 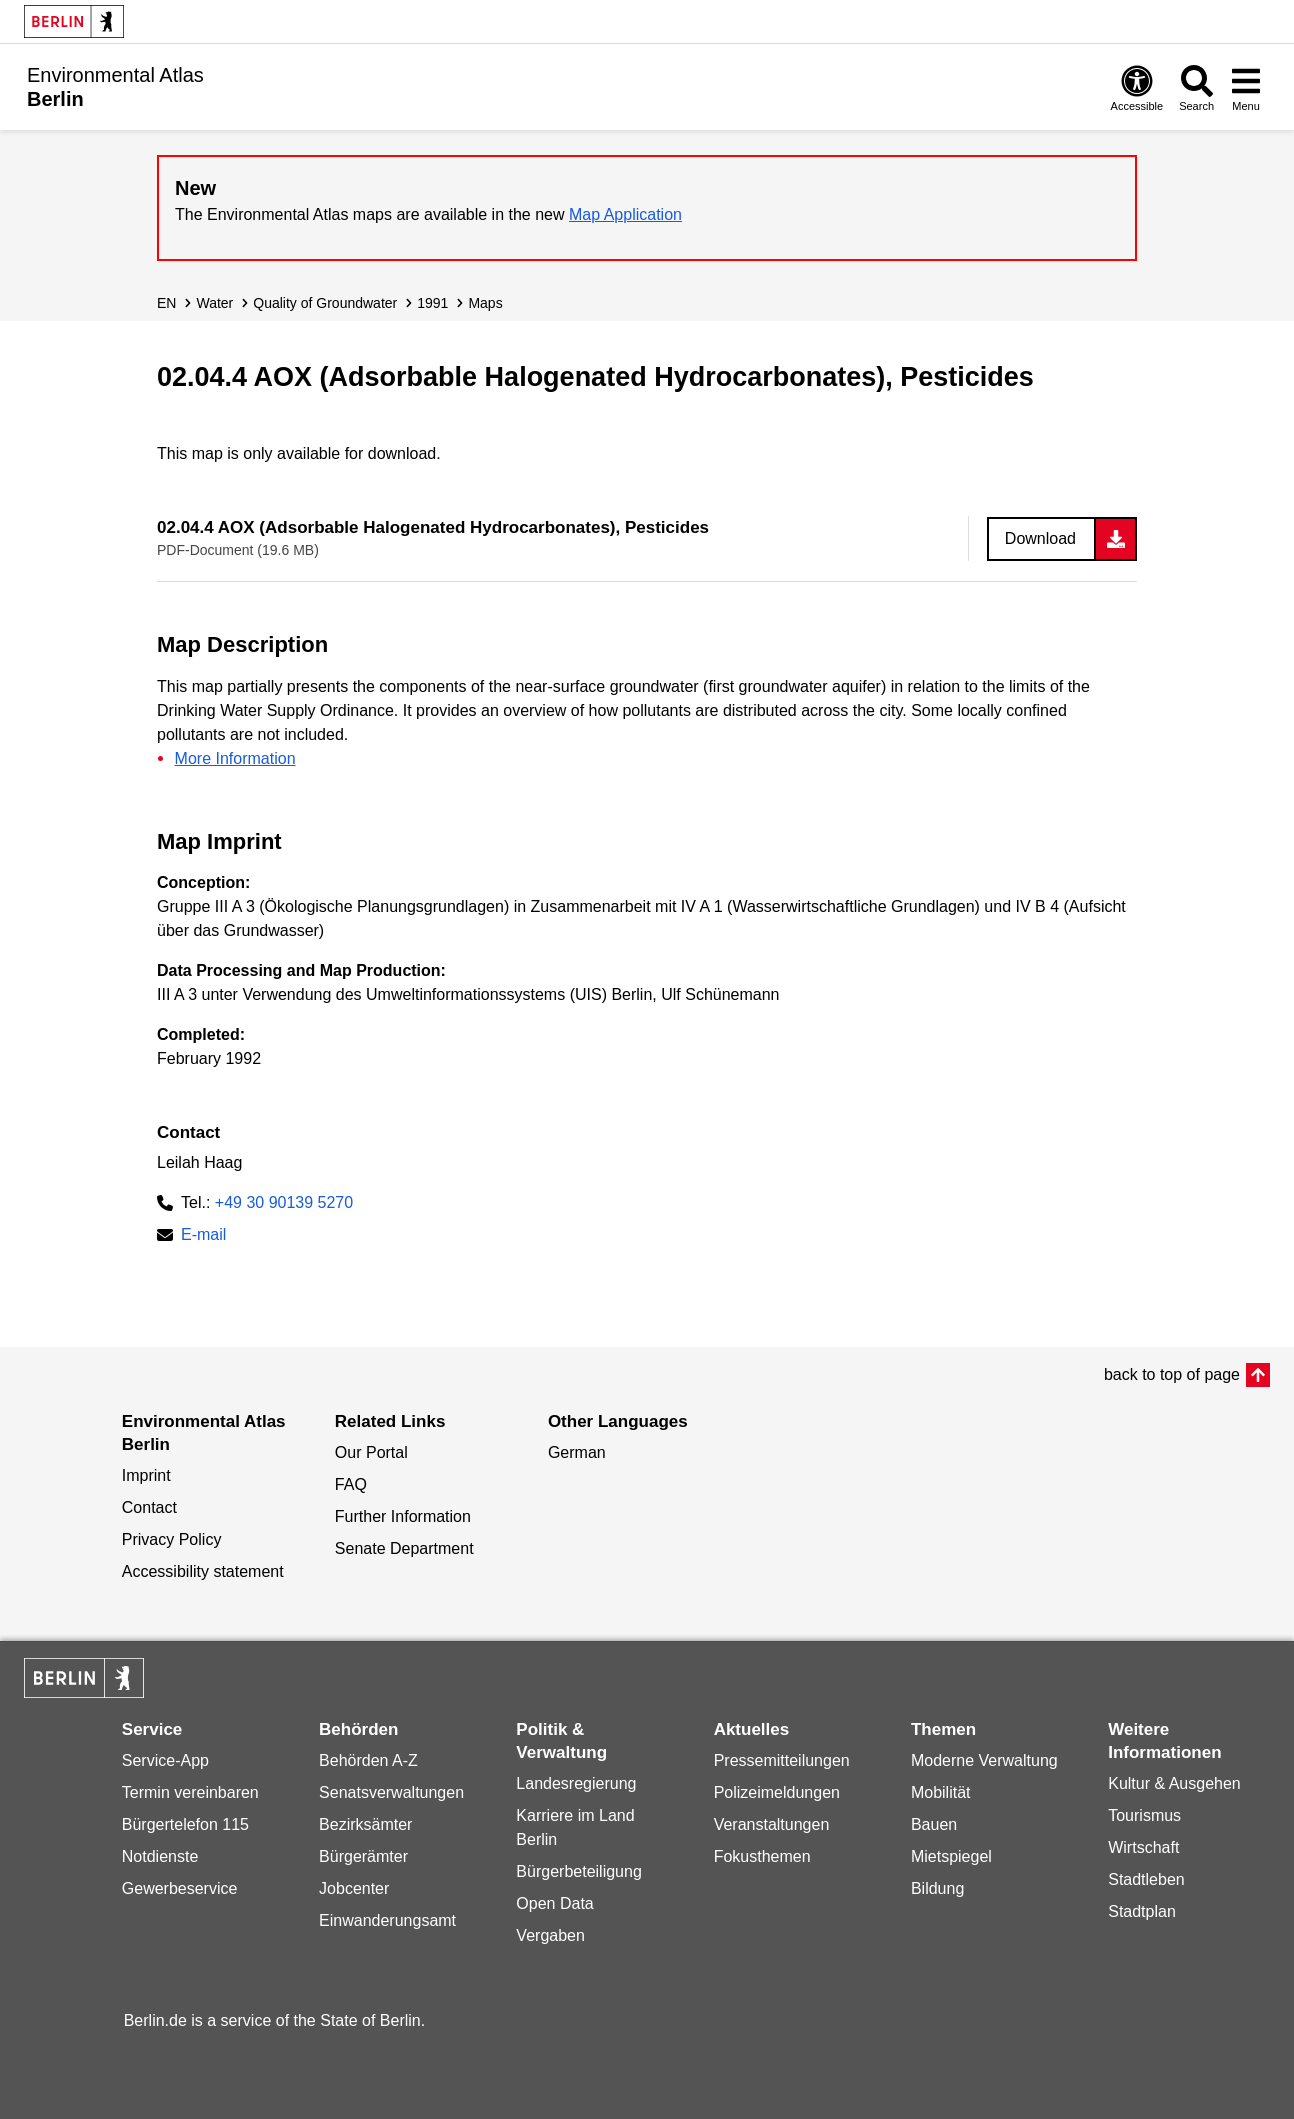 What do you see at coordinates (554, 1903) in the screenshot?
I see `Open Data` at bounding box center [554, 1903].